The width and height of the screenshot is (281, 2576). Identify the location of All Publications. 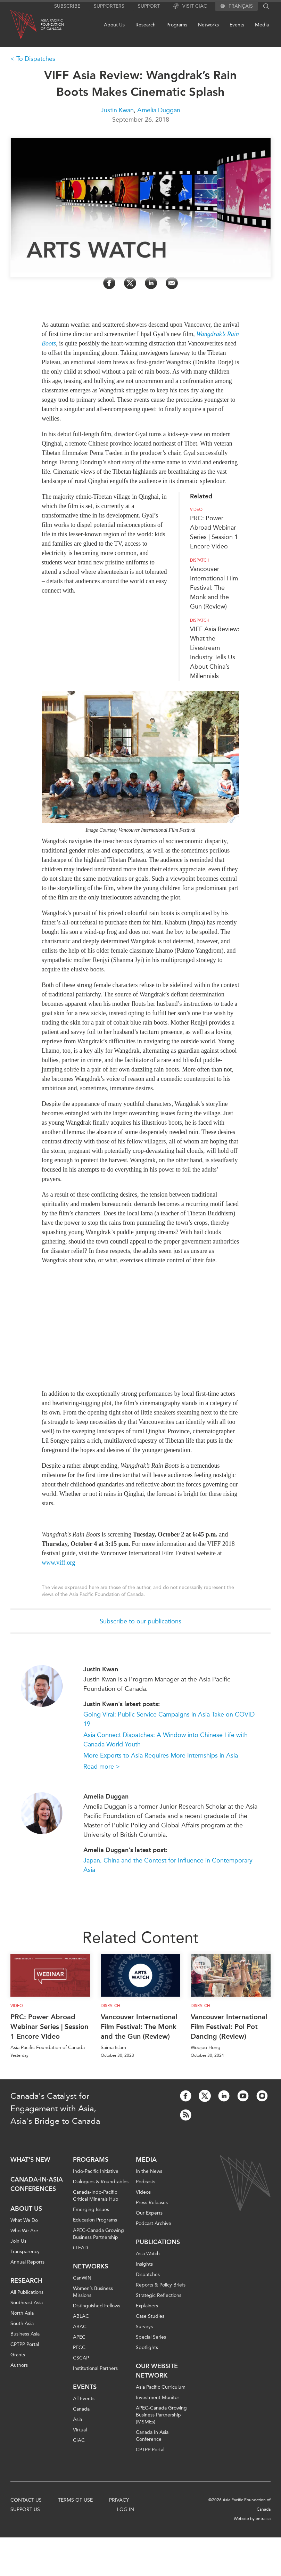
(26, 2292).